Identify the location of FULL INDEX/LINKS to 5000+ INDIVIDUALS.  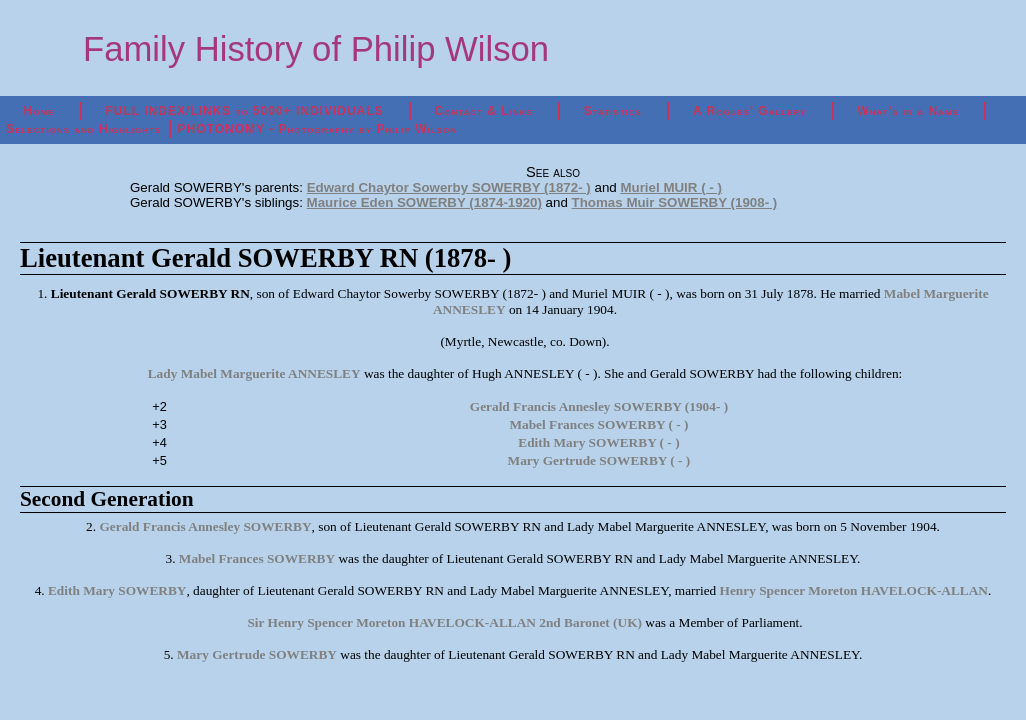
(244, 111).